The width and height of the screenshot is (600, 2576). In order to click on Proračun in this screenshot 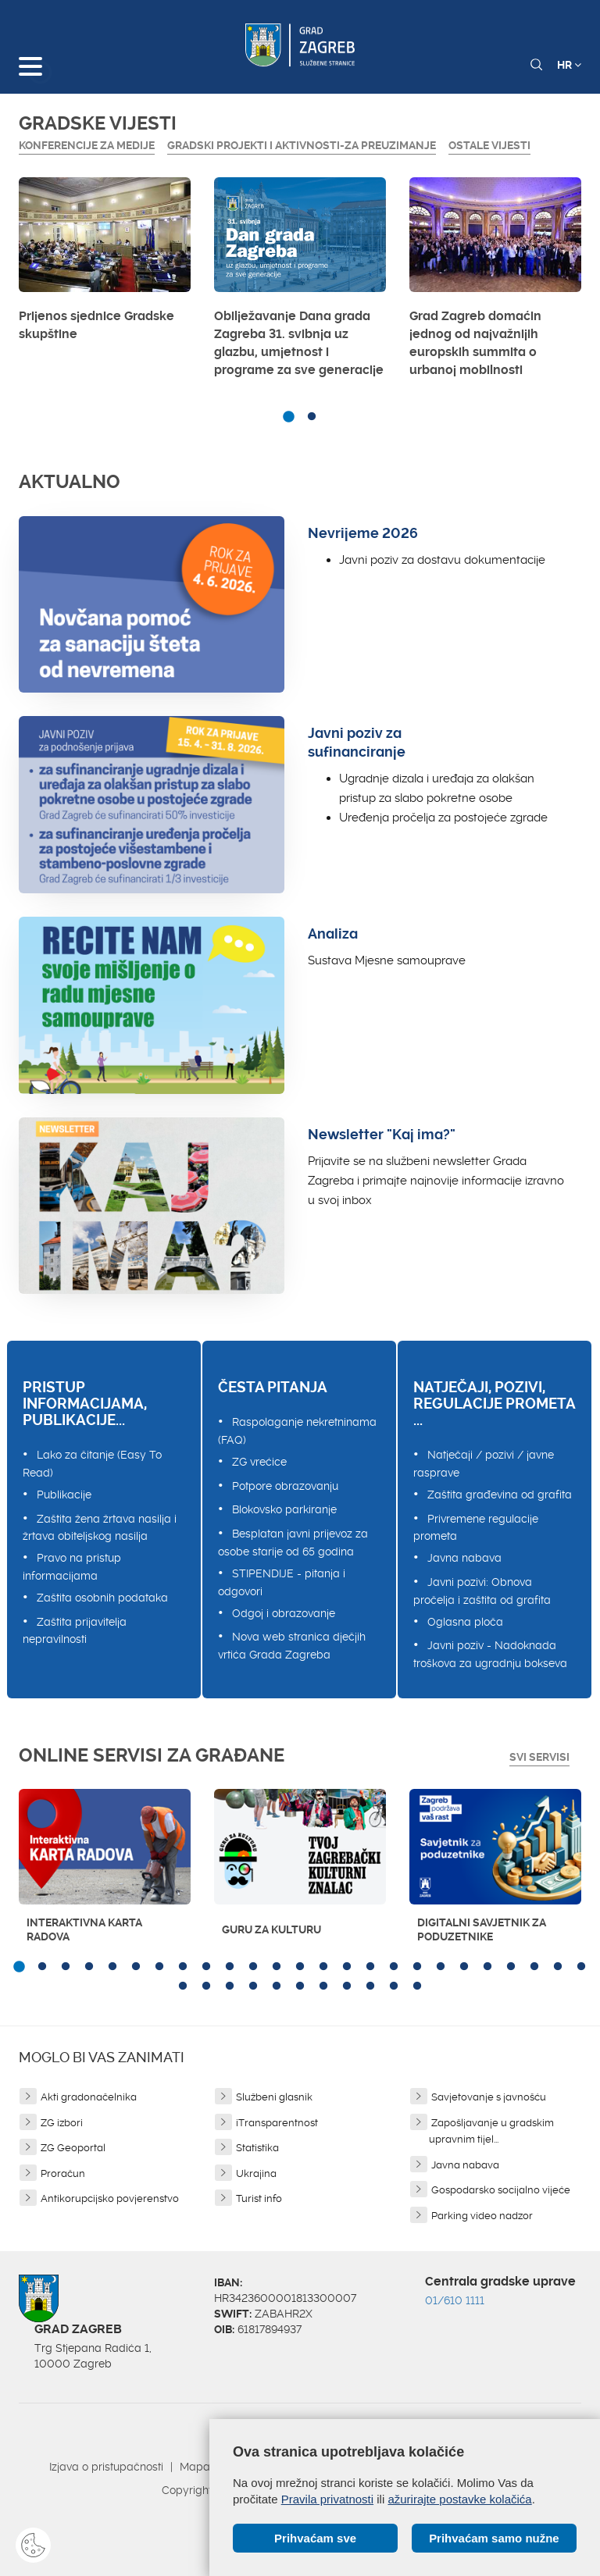, I will do `click(63, 2173)`.